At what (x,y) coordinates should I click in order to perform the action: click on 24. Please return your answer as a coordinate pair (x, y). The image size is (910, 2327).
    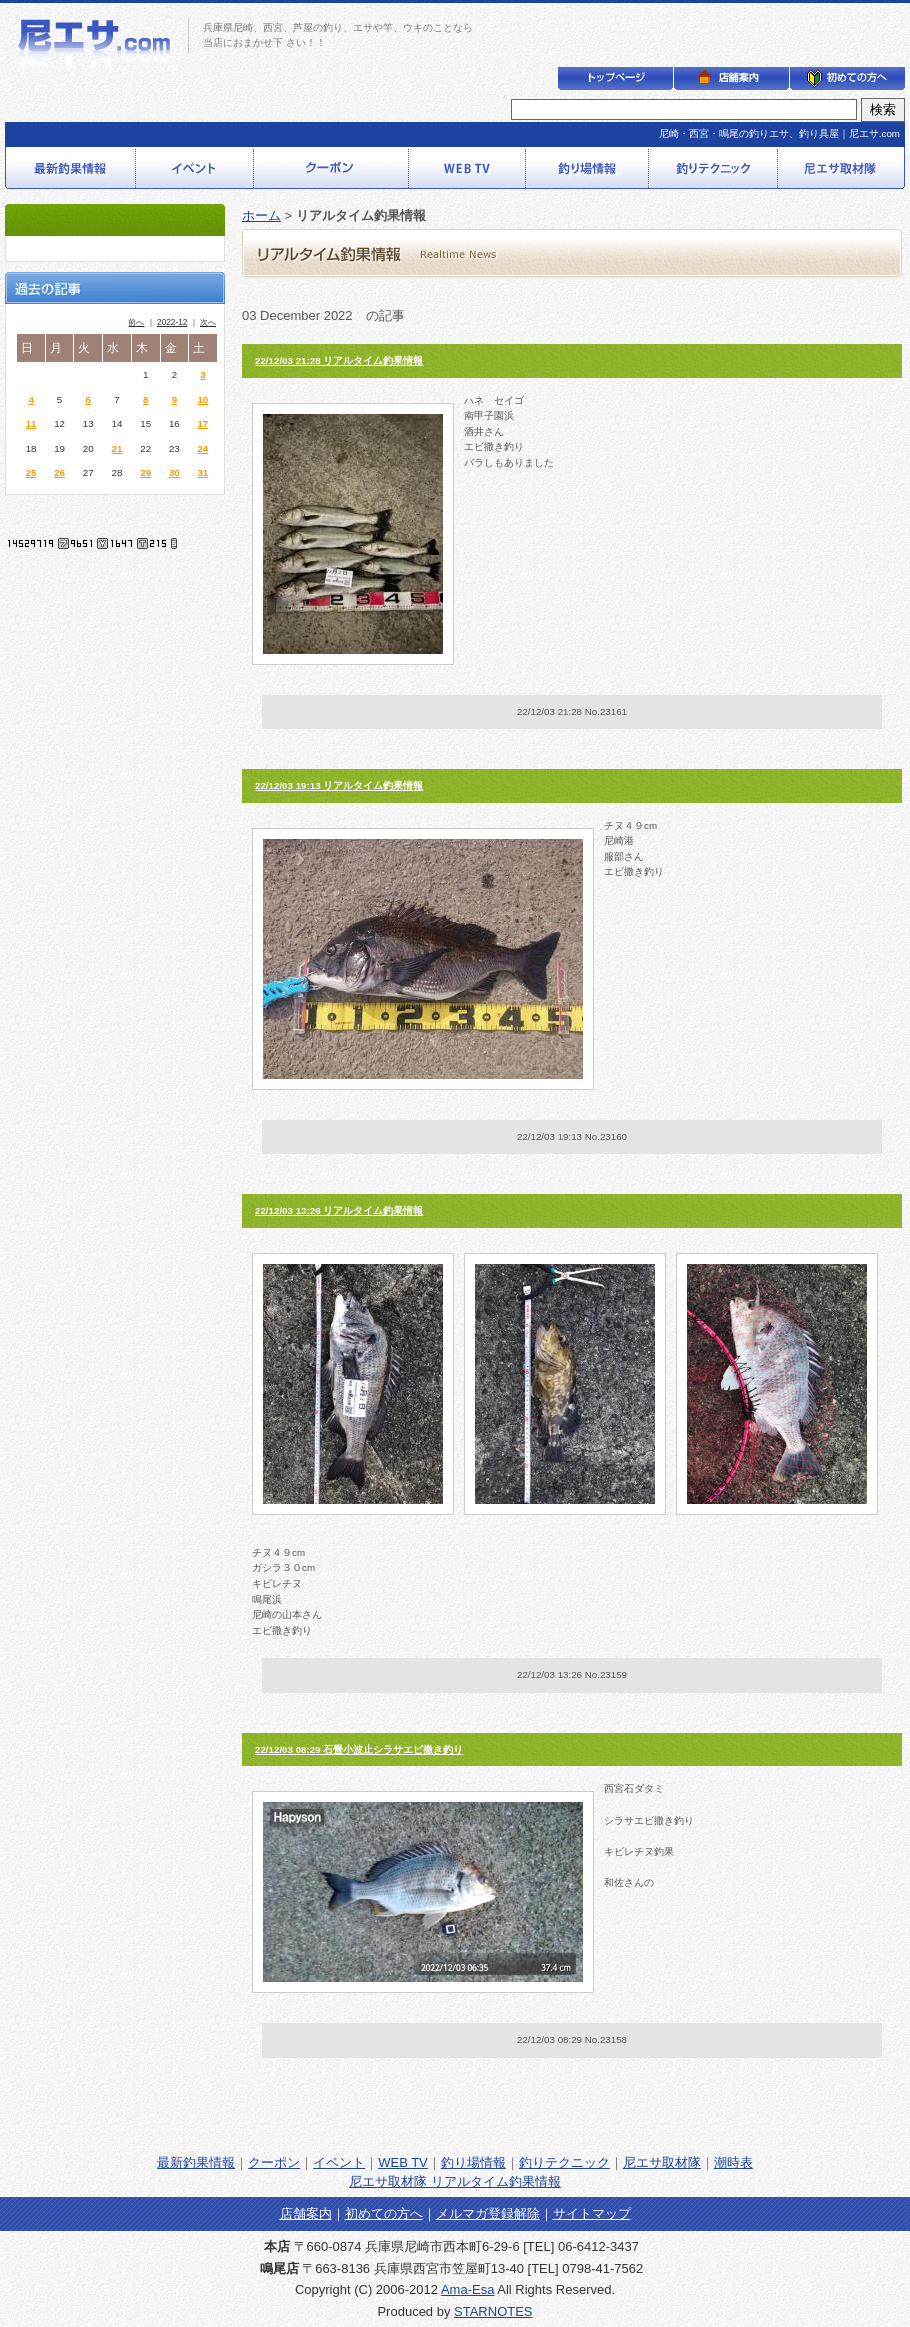
    Looking at the image, I should click on (202, 448).